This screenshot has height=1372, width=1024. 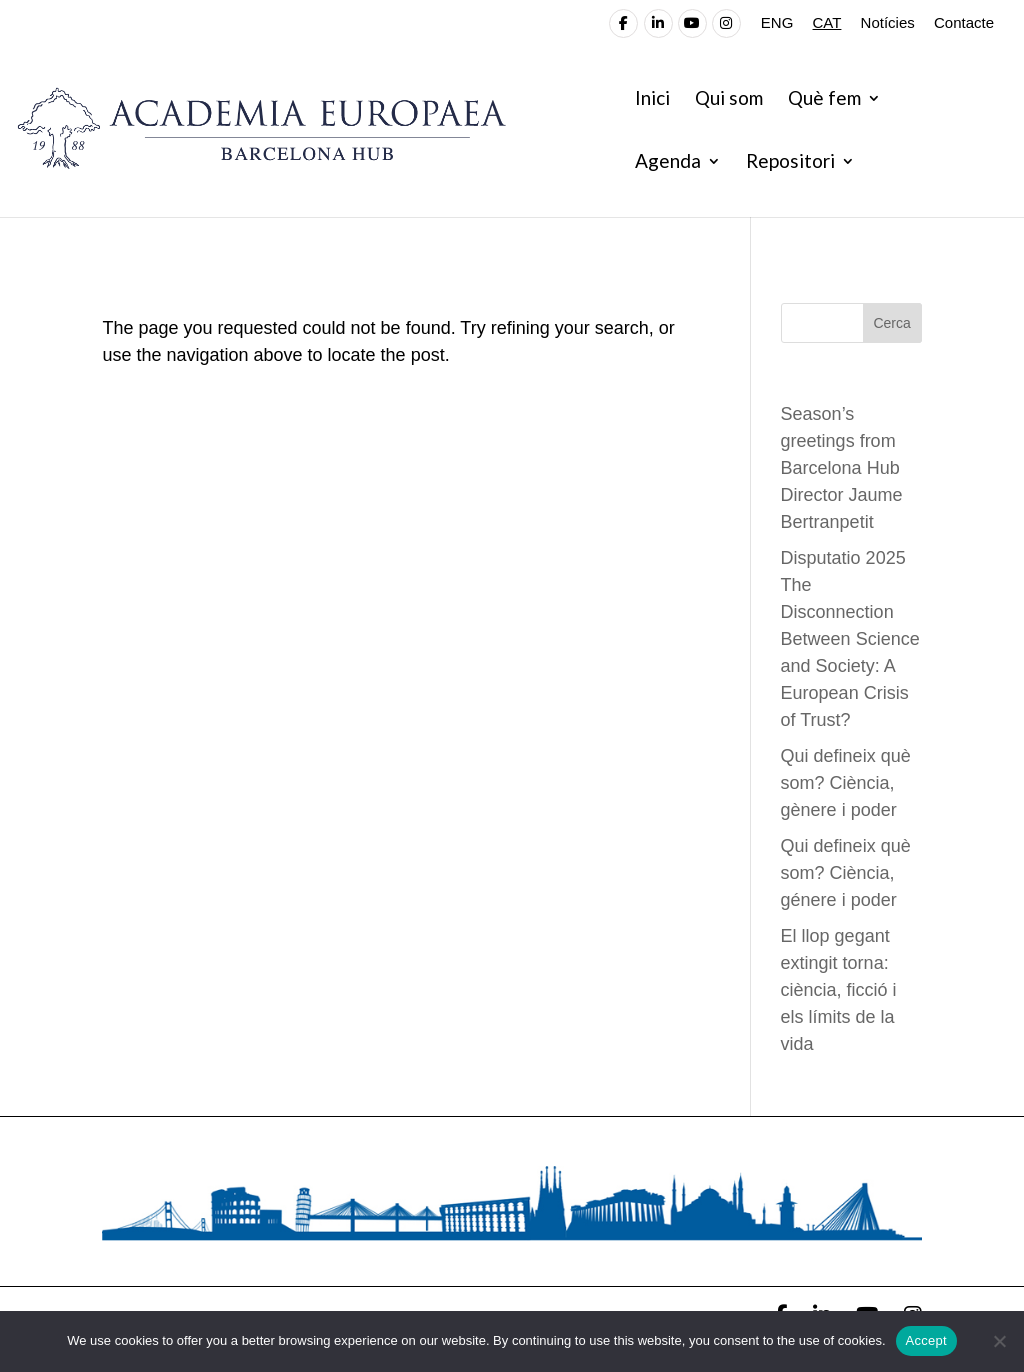 What do you see at coordinates (777, 28) in the screenshot?
I see `[Switch to ENG]` at bounding box center [777, 28].